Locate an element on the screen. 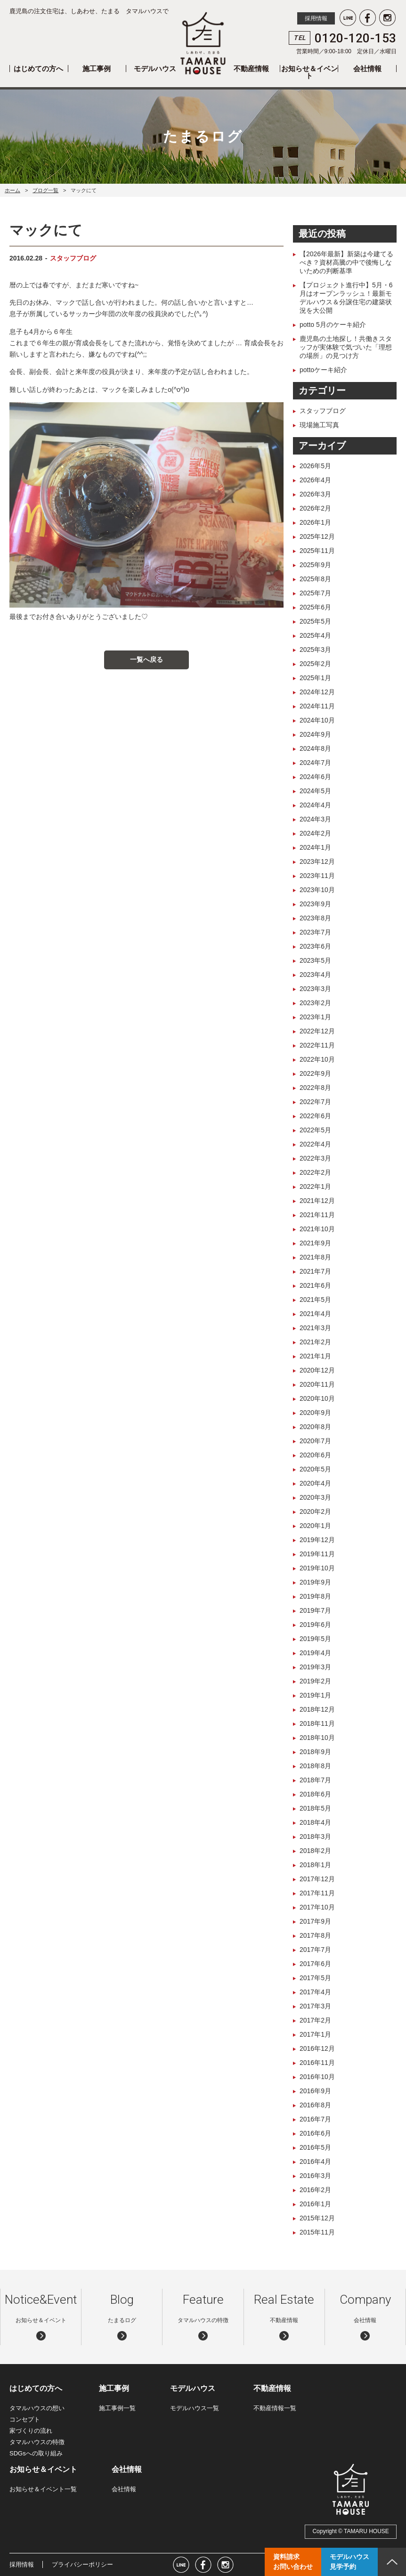  コンセプト is located at coordinates (24, 2419).